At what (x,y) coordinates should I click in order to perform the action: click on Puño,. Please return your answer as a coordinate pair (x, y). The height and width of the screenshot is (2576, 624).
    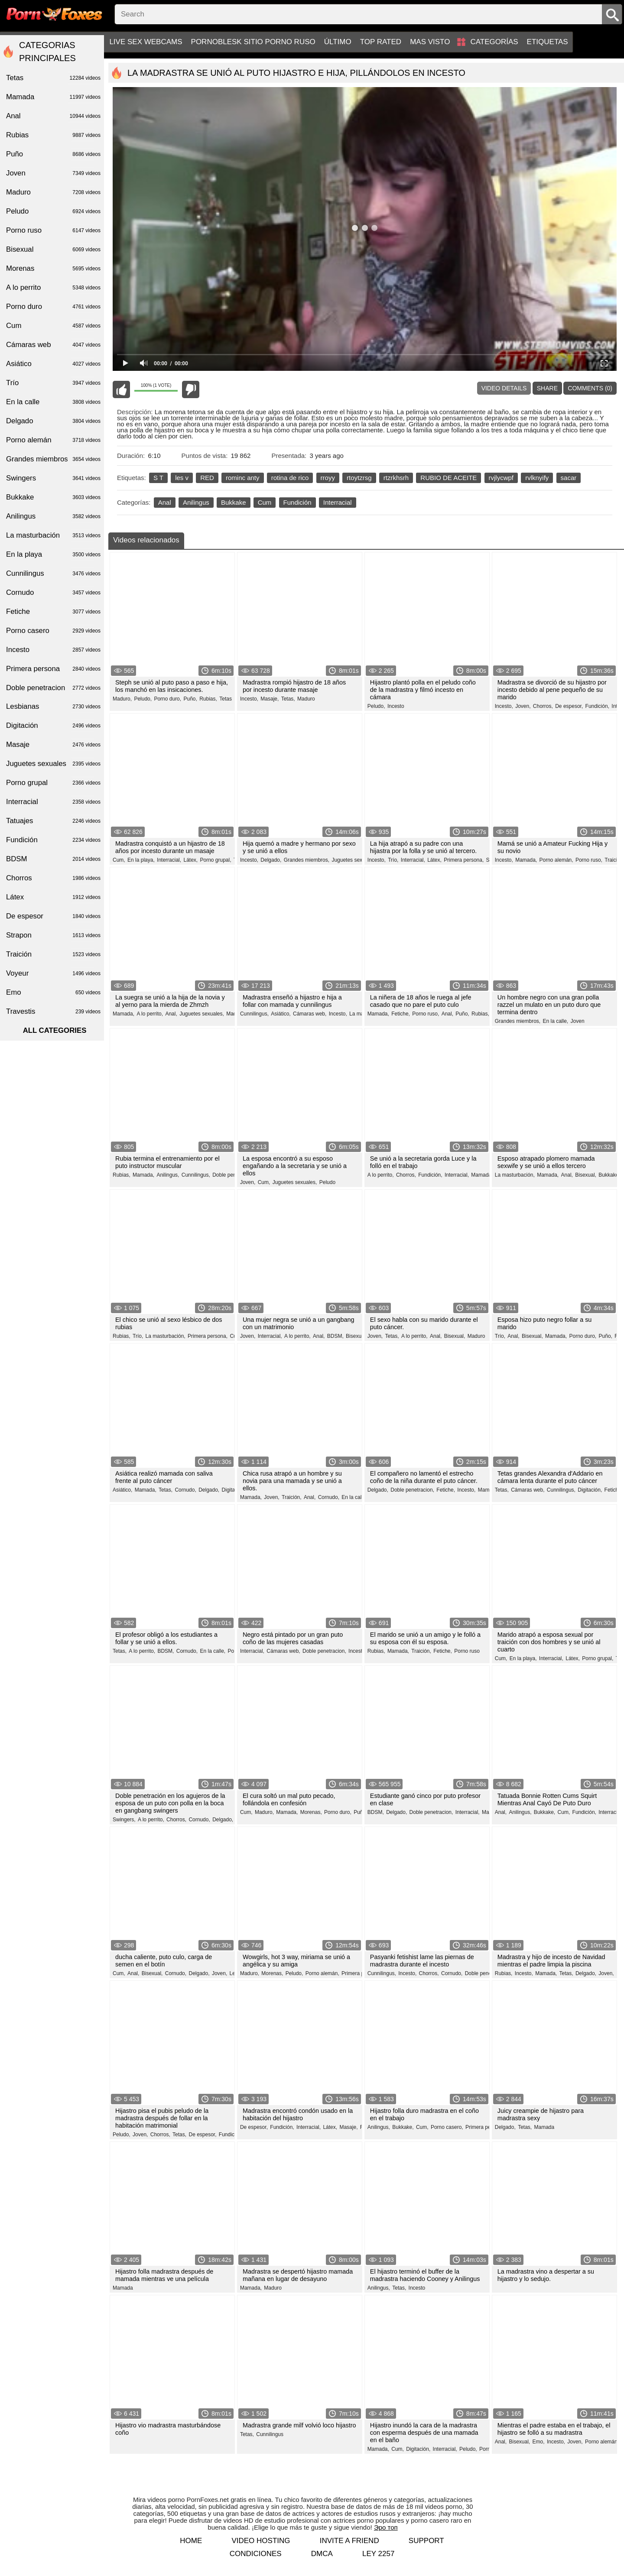
    Looking at the image, I should click on (190, 699).